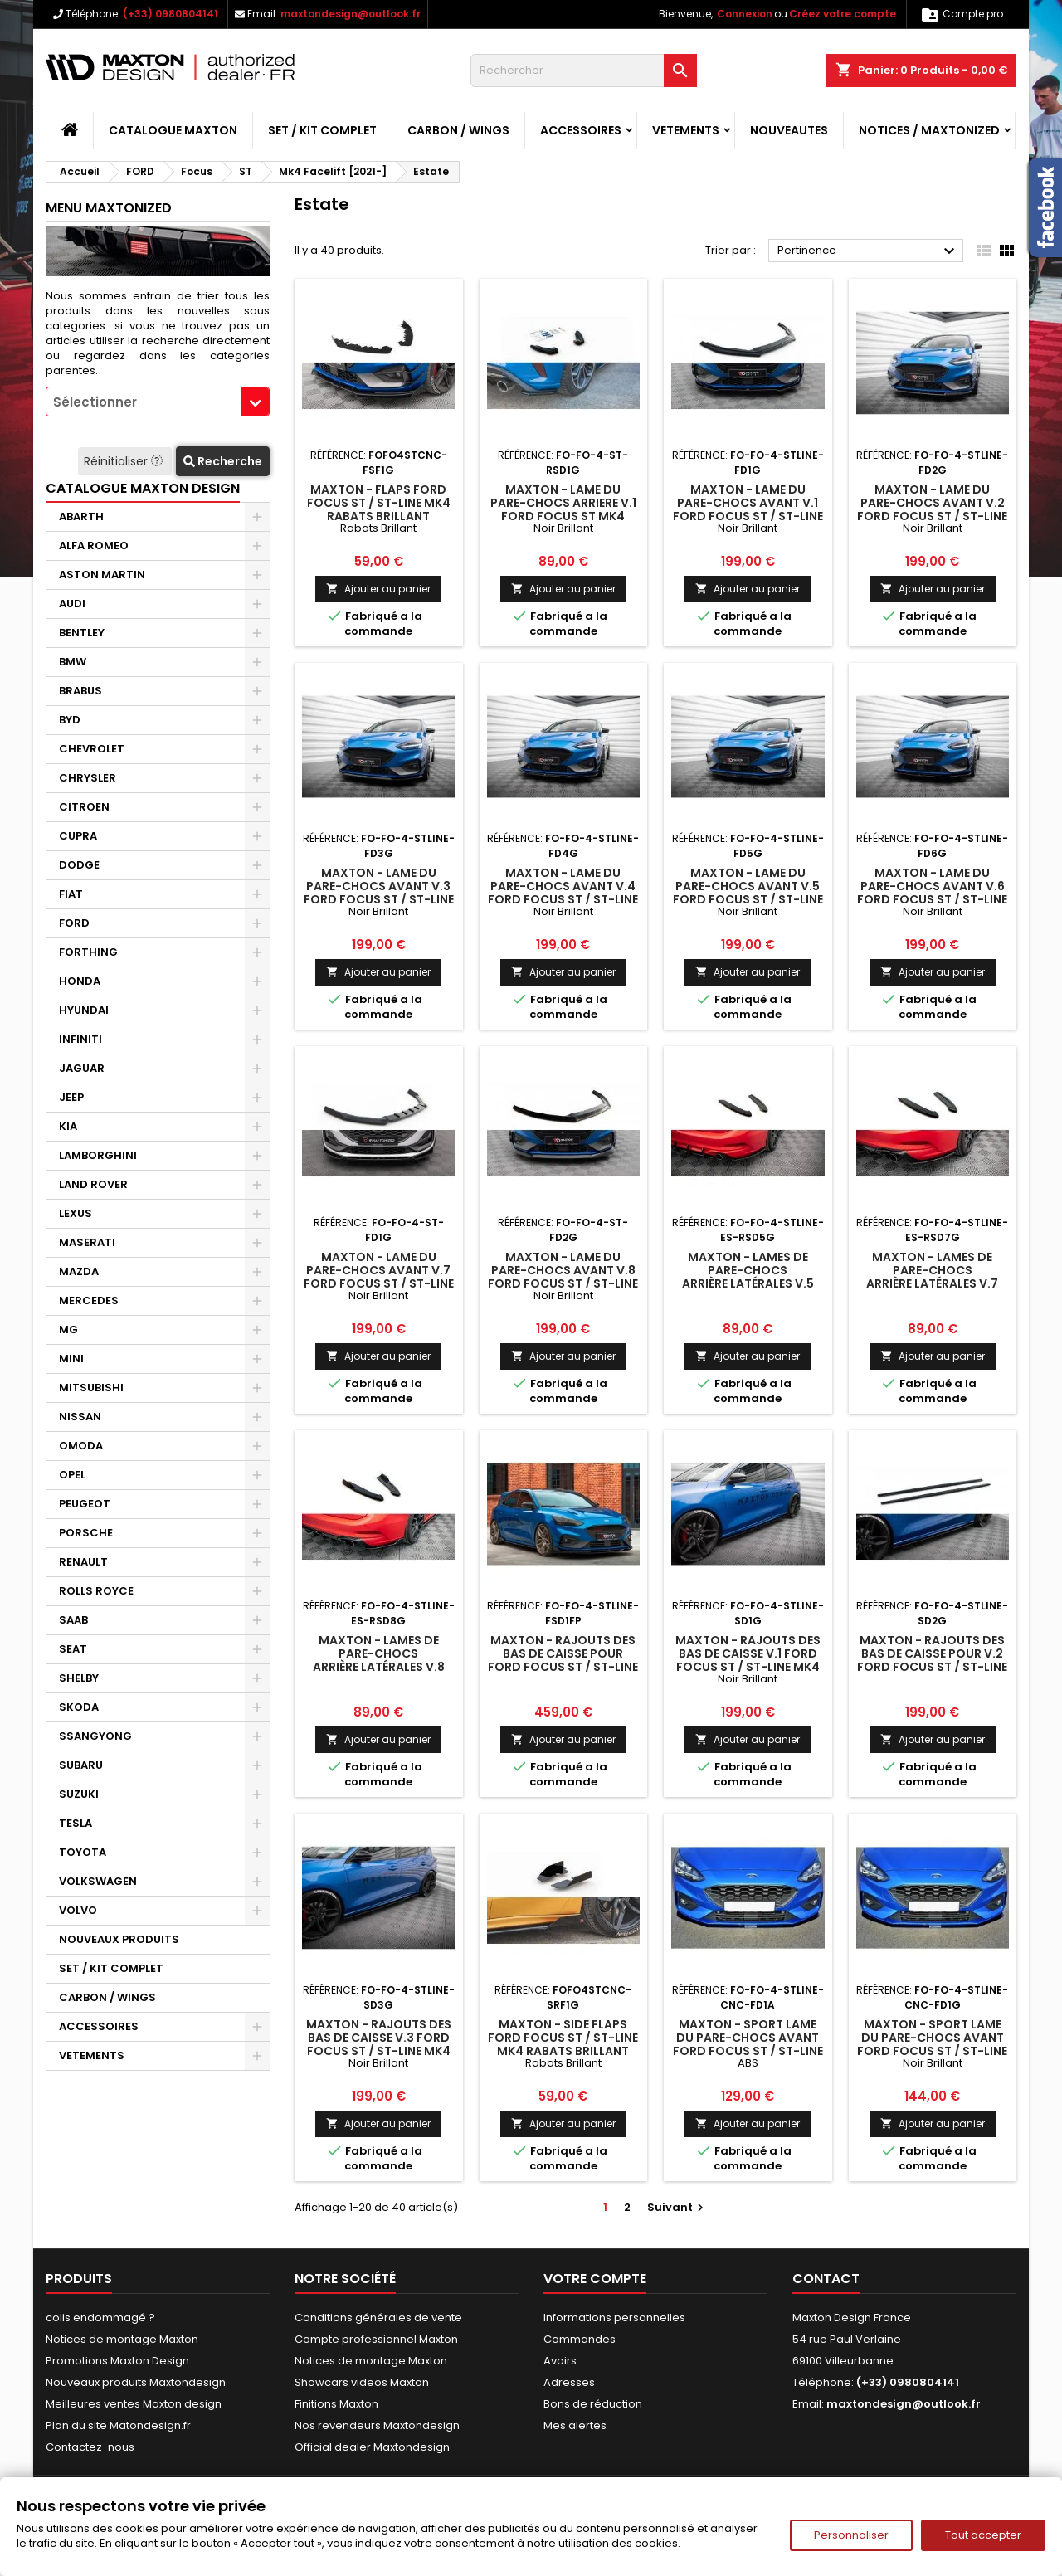 The image size is (1062, 2576). Describe the element at coordinates (122, 2339) in the screenshot. I see `Notices de montage Maxton` at that location.